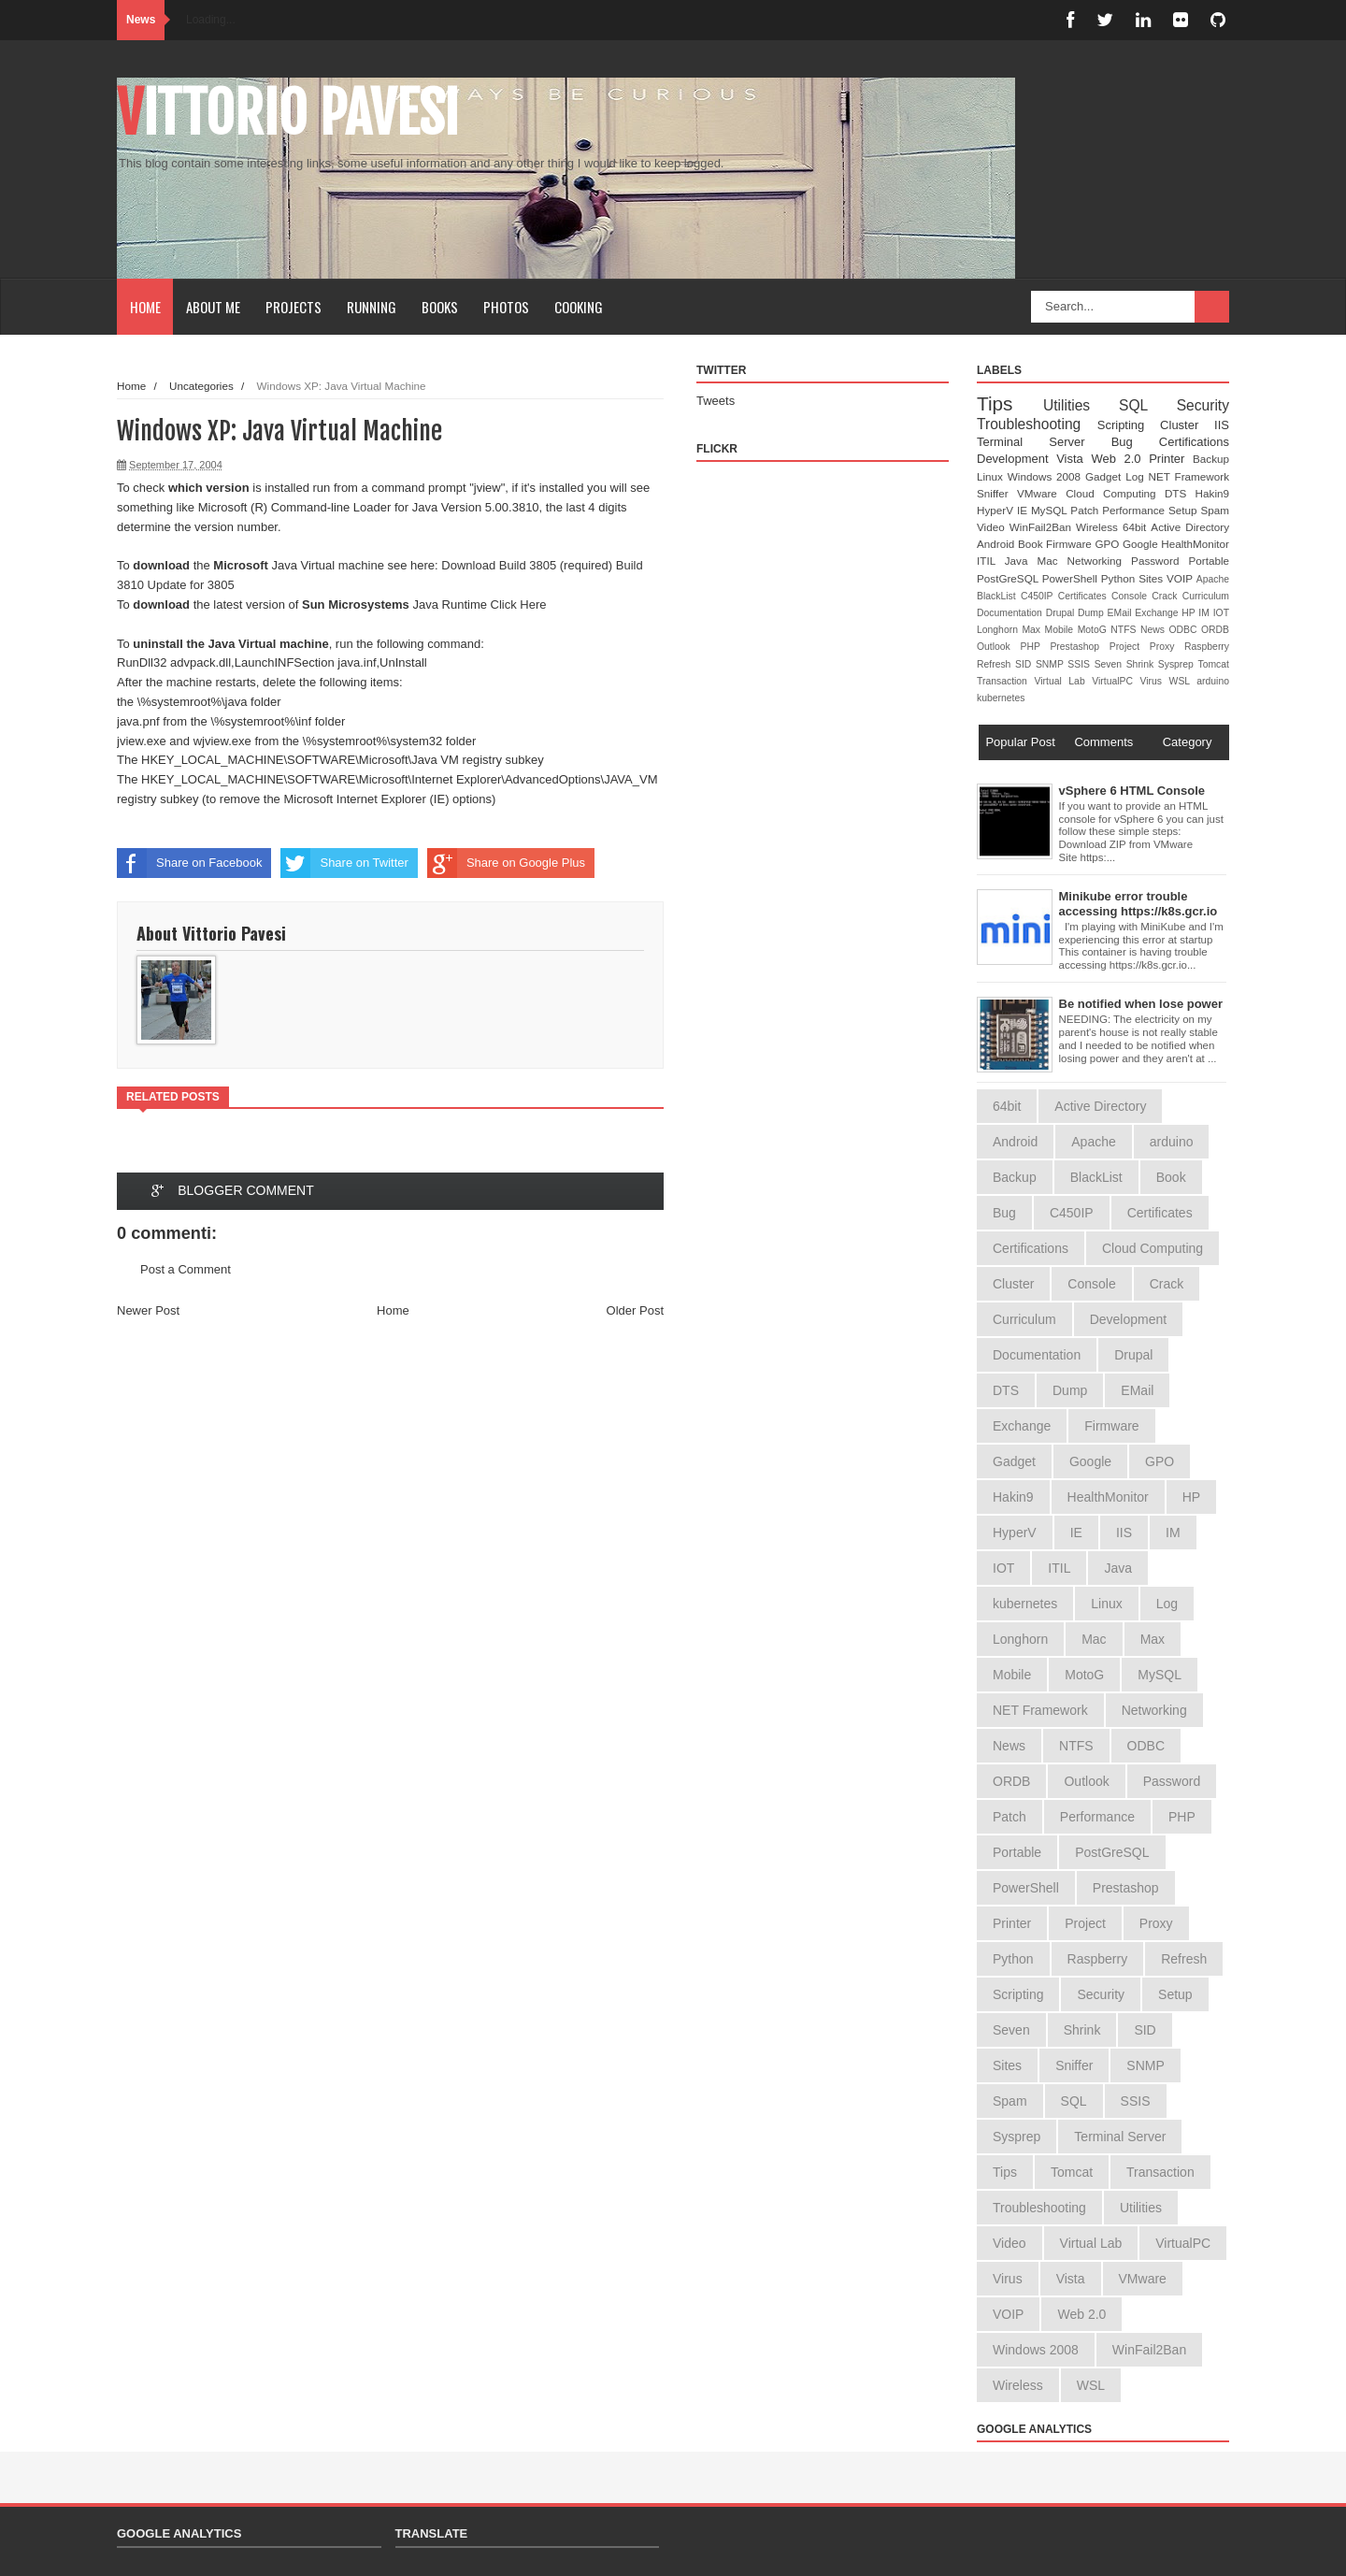 The image size is (1346, 2576). What do you see at coordinates (1071, 578) in the screenshot?
I see `PowerShell` at bounding box center [1071, 578].